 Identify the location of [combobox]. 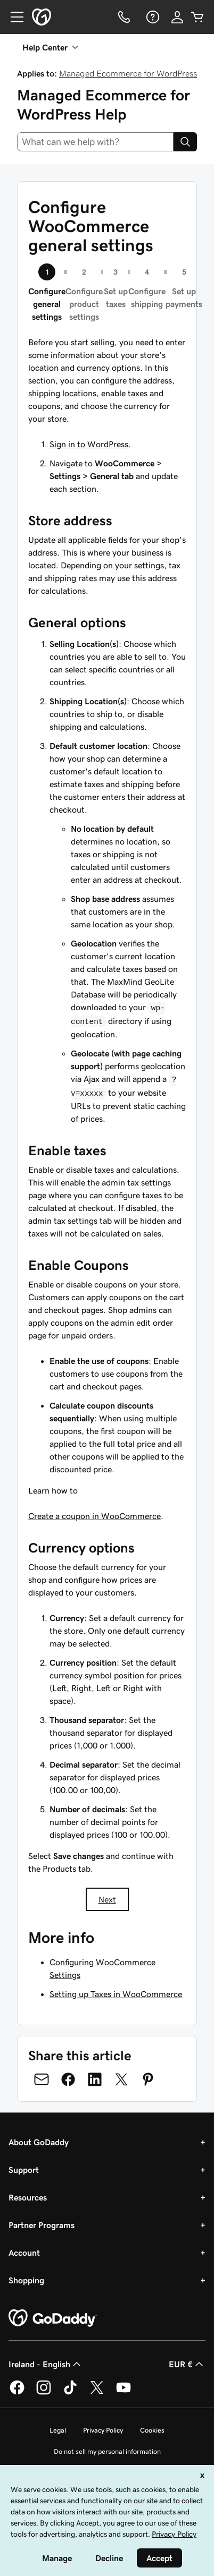
(95, 142).